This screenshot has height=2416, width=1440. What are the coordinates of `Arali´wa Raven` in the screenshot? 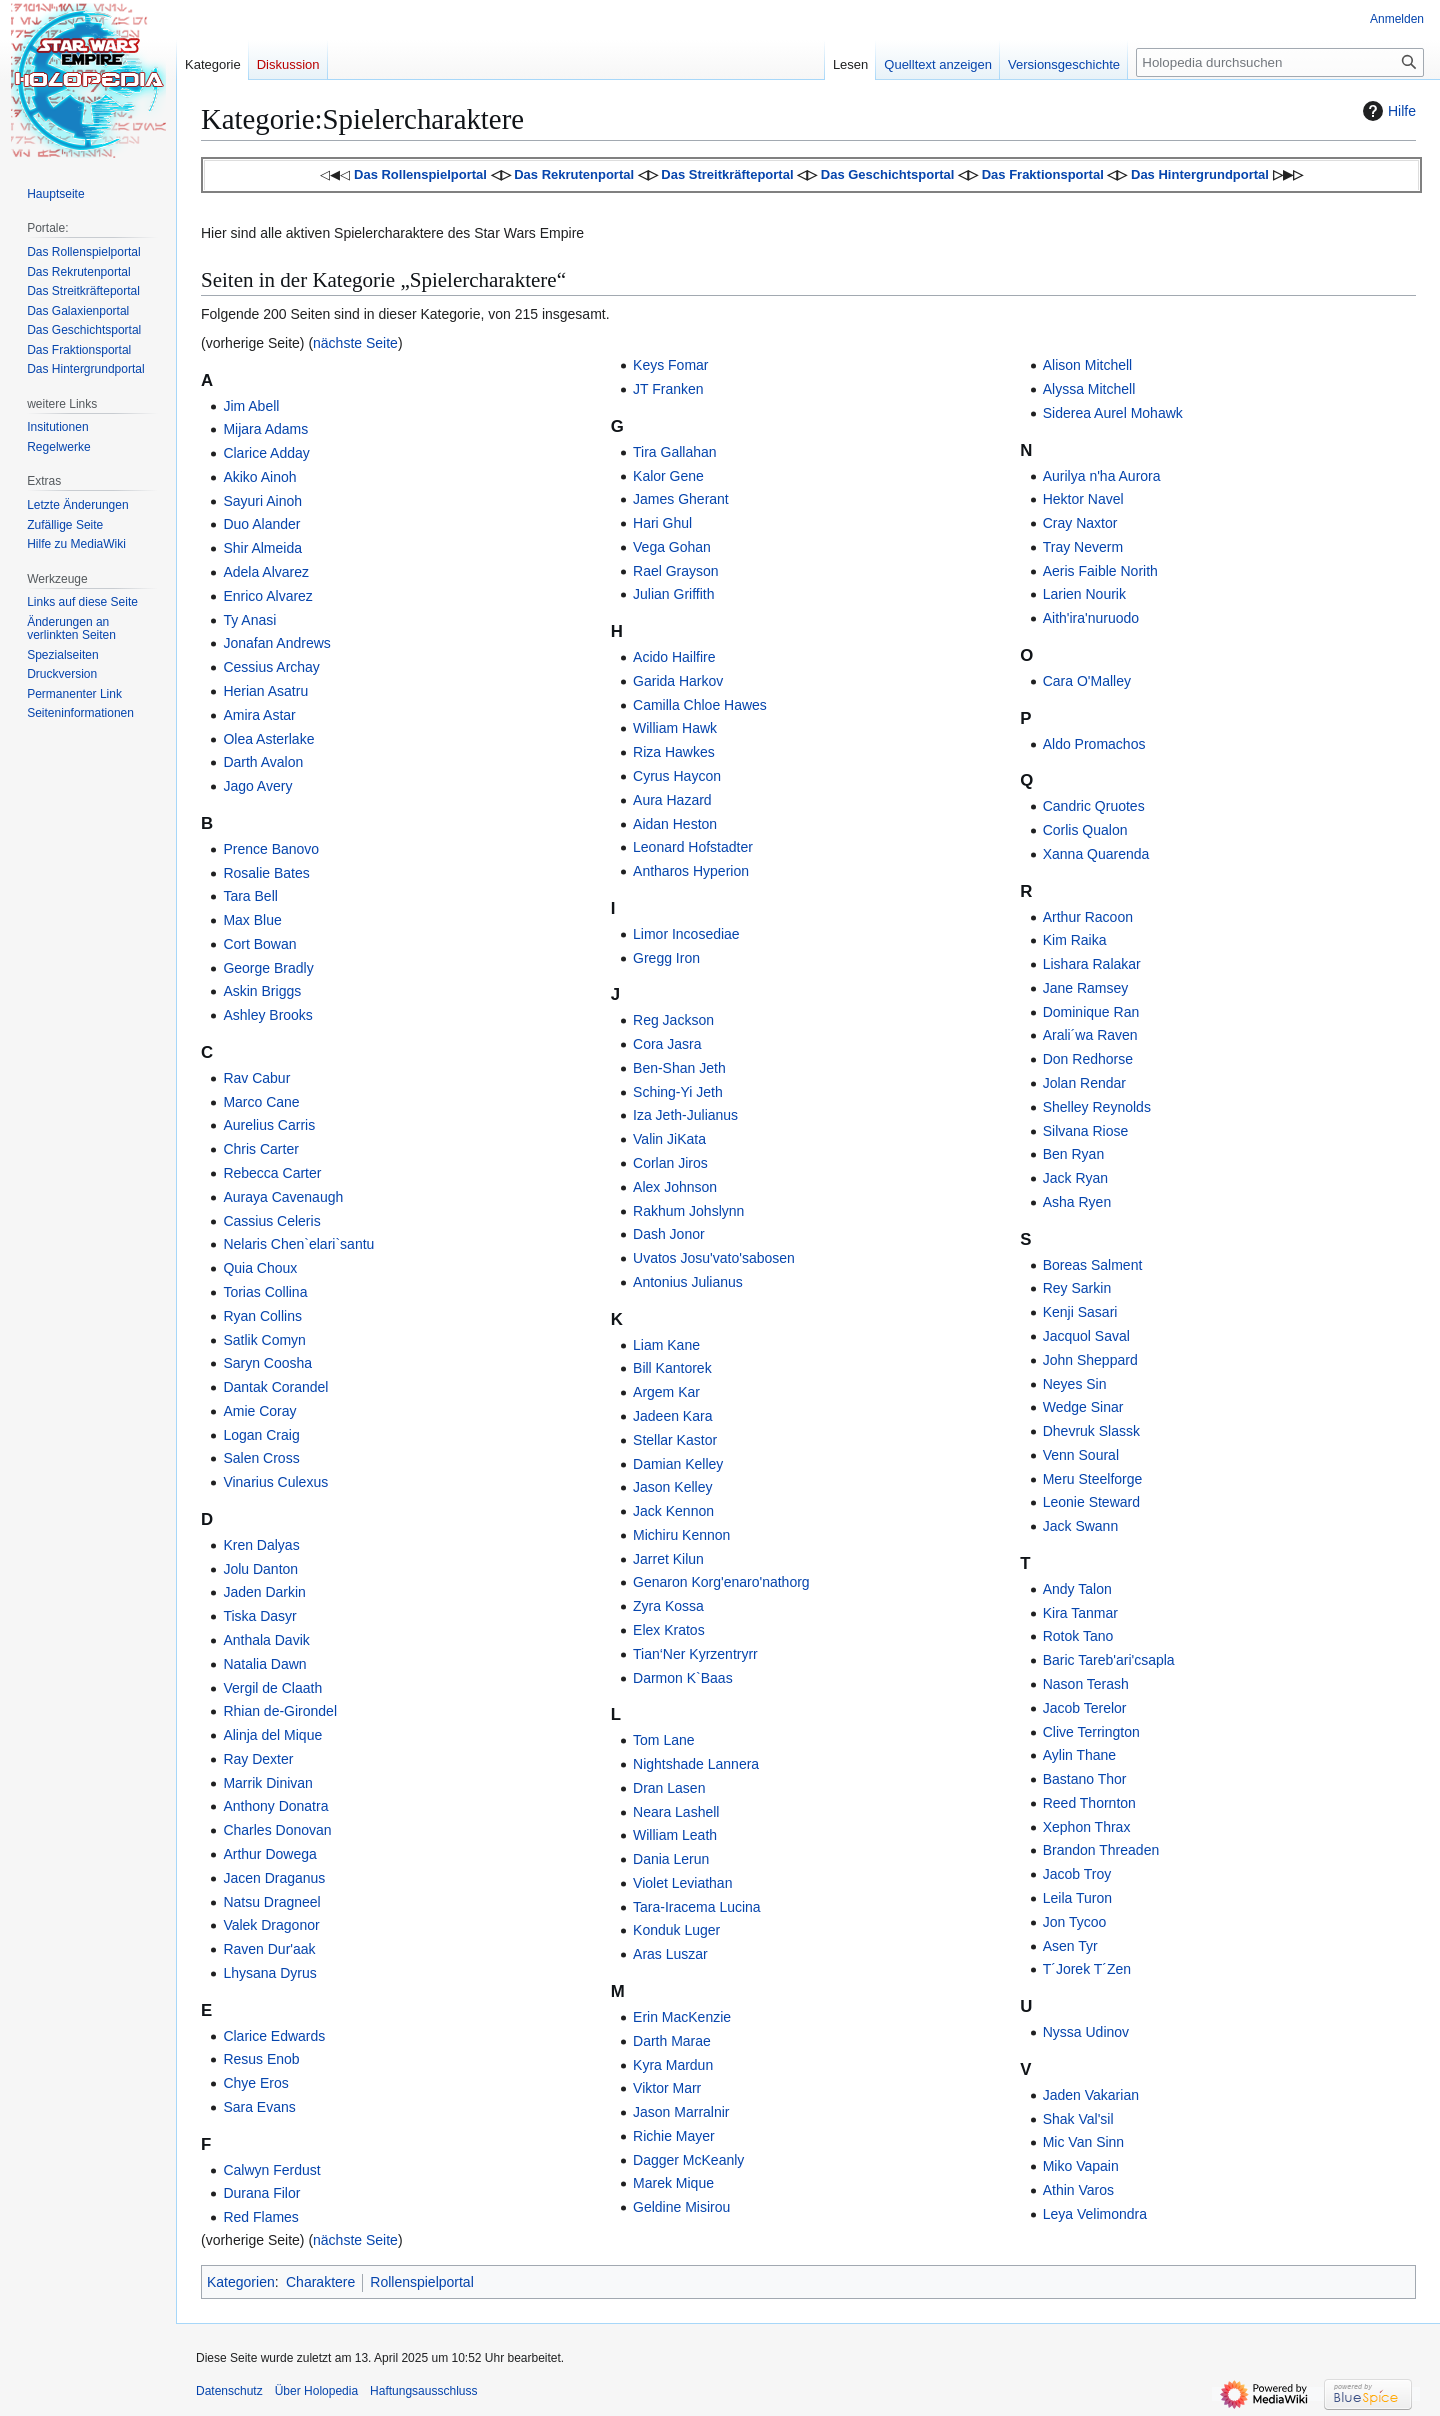 It's located at (1090, 1035).